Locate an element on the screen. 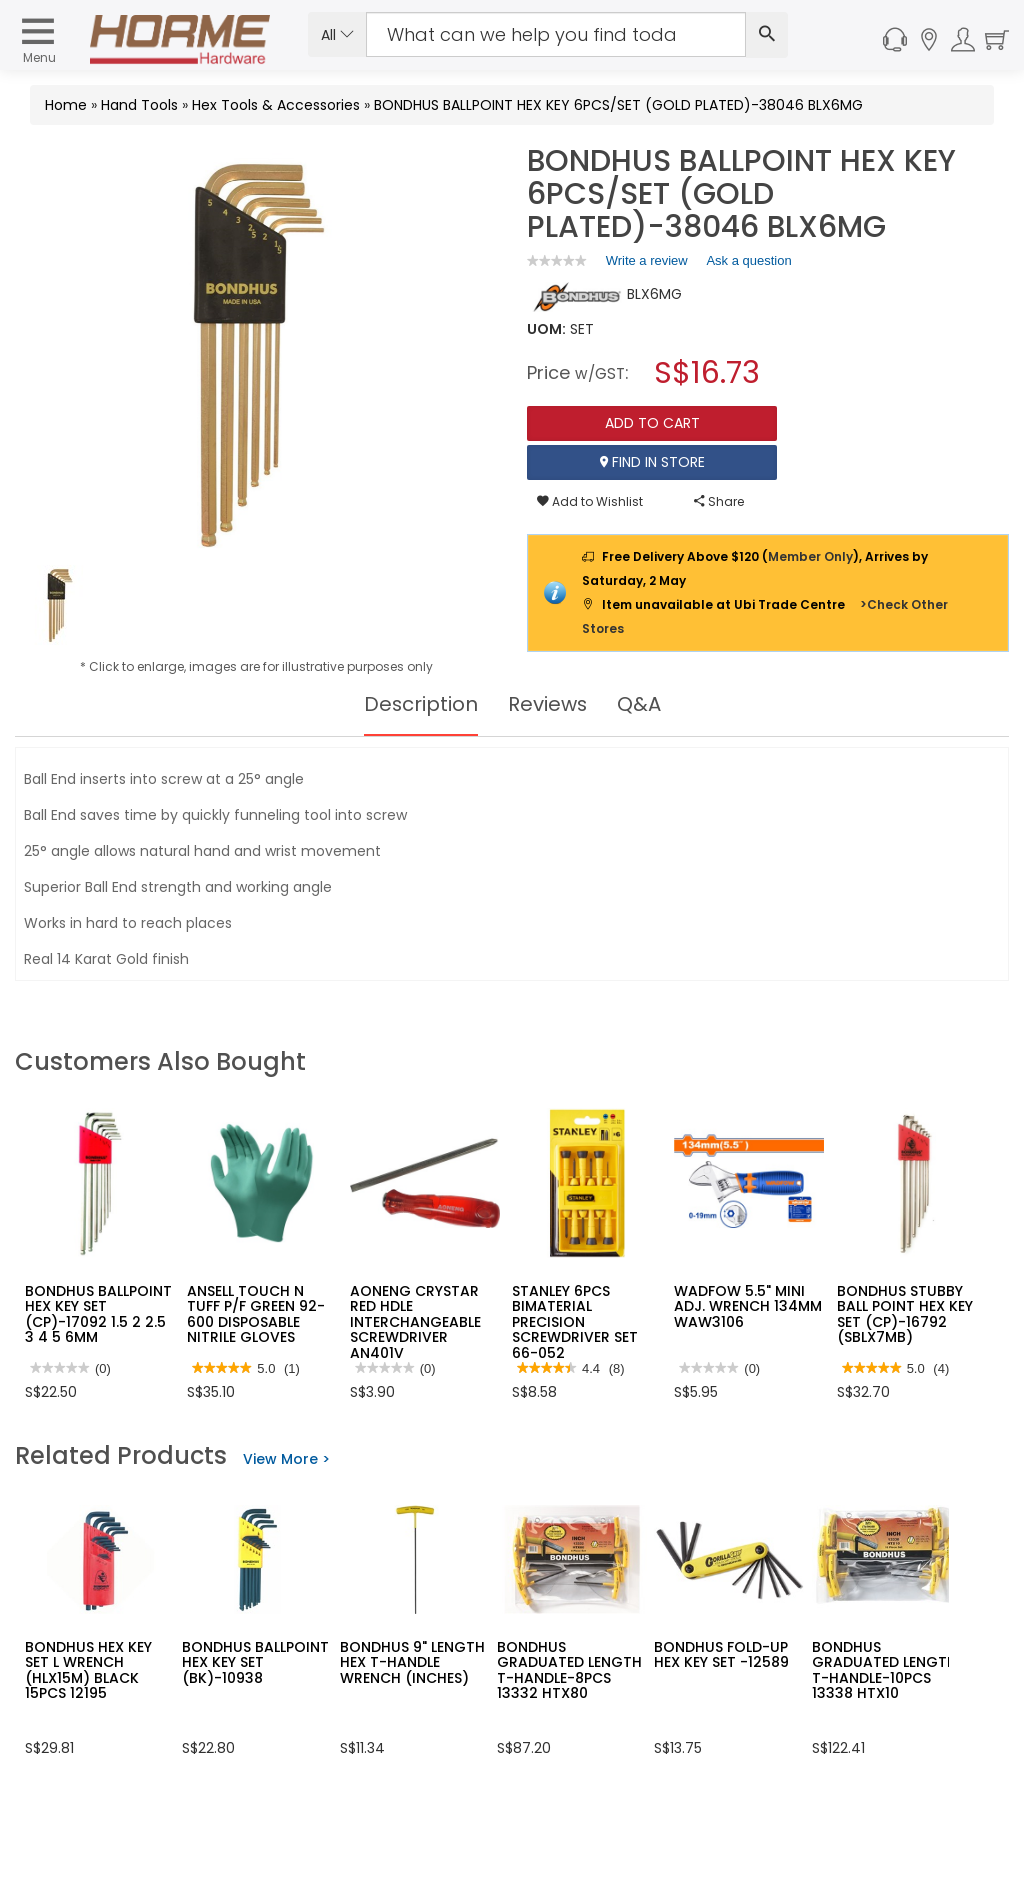 The height and width of the screenshot is (1892, 1024). Hand Tools is located at coordinates (139, 105).